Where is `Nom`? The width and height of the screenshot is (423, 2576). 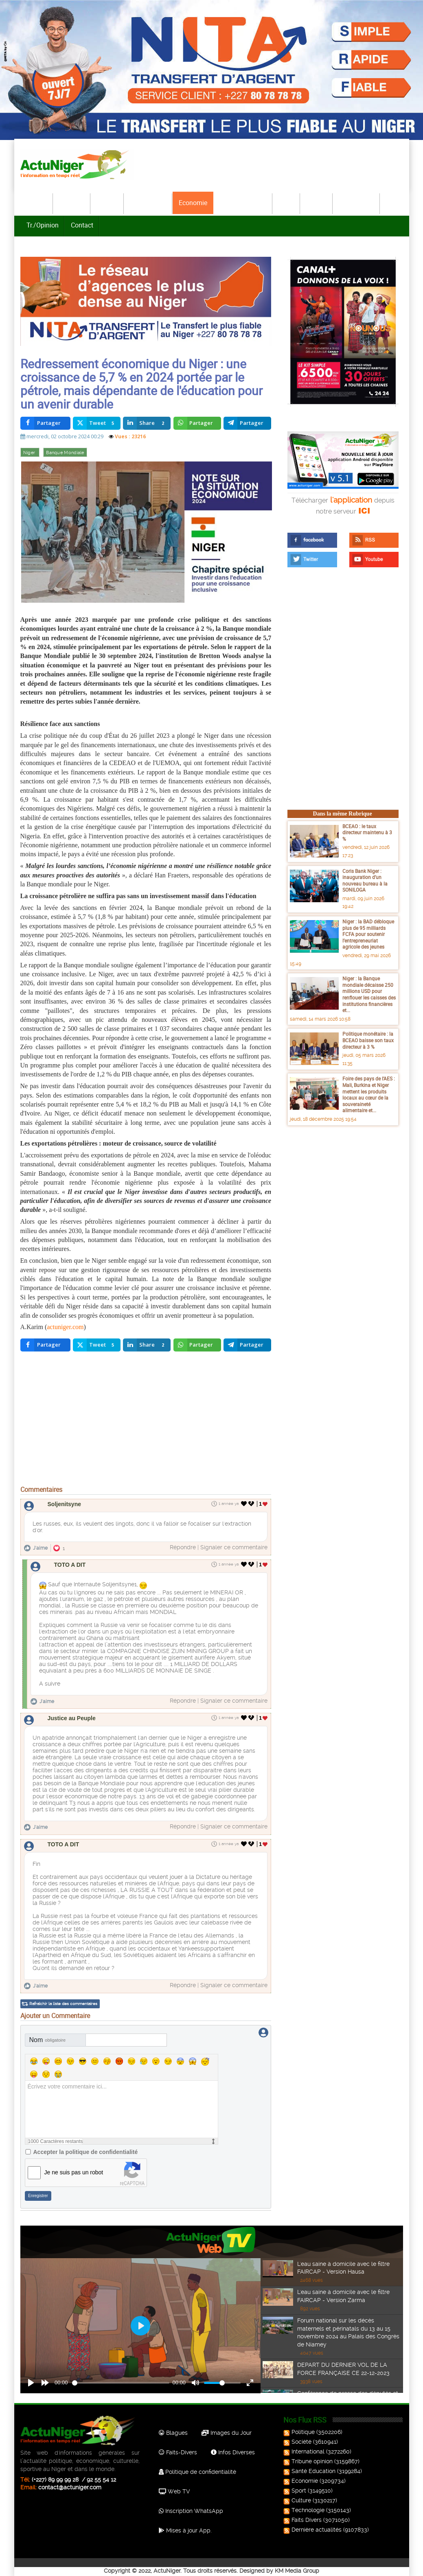
Nom is located at coordinates (47, 2037).